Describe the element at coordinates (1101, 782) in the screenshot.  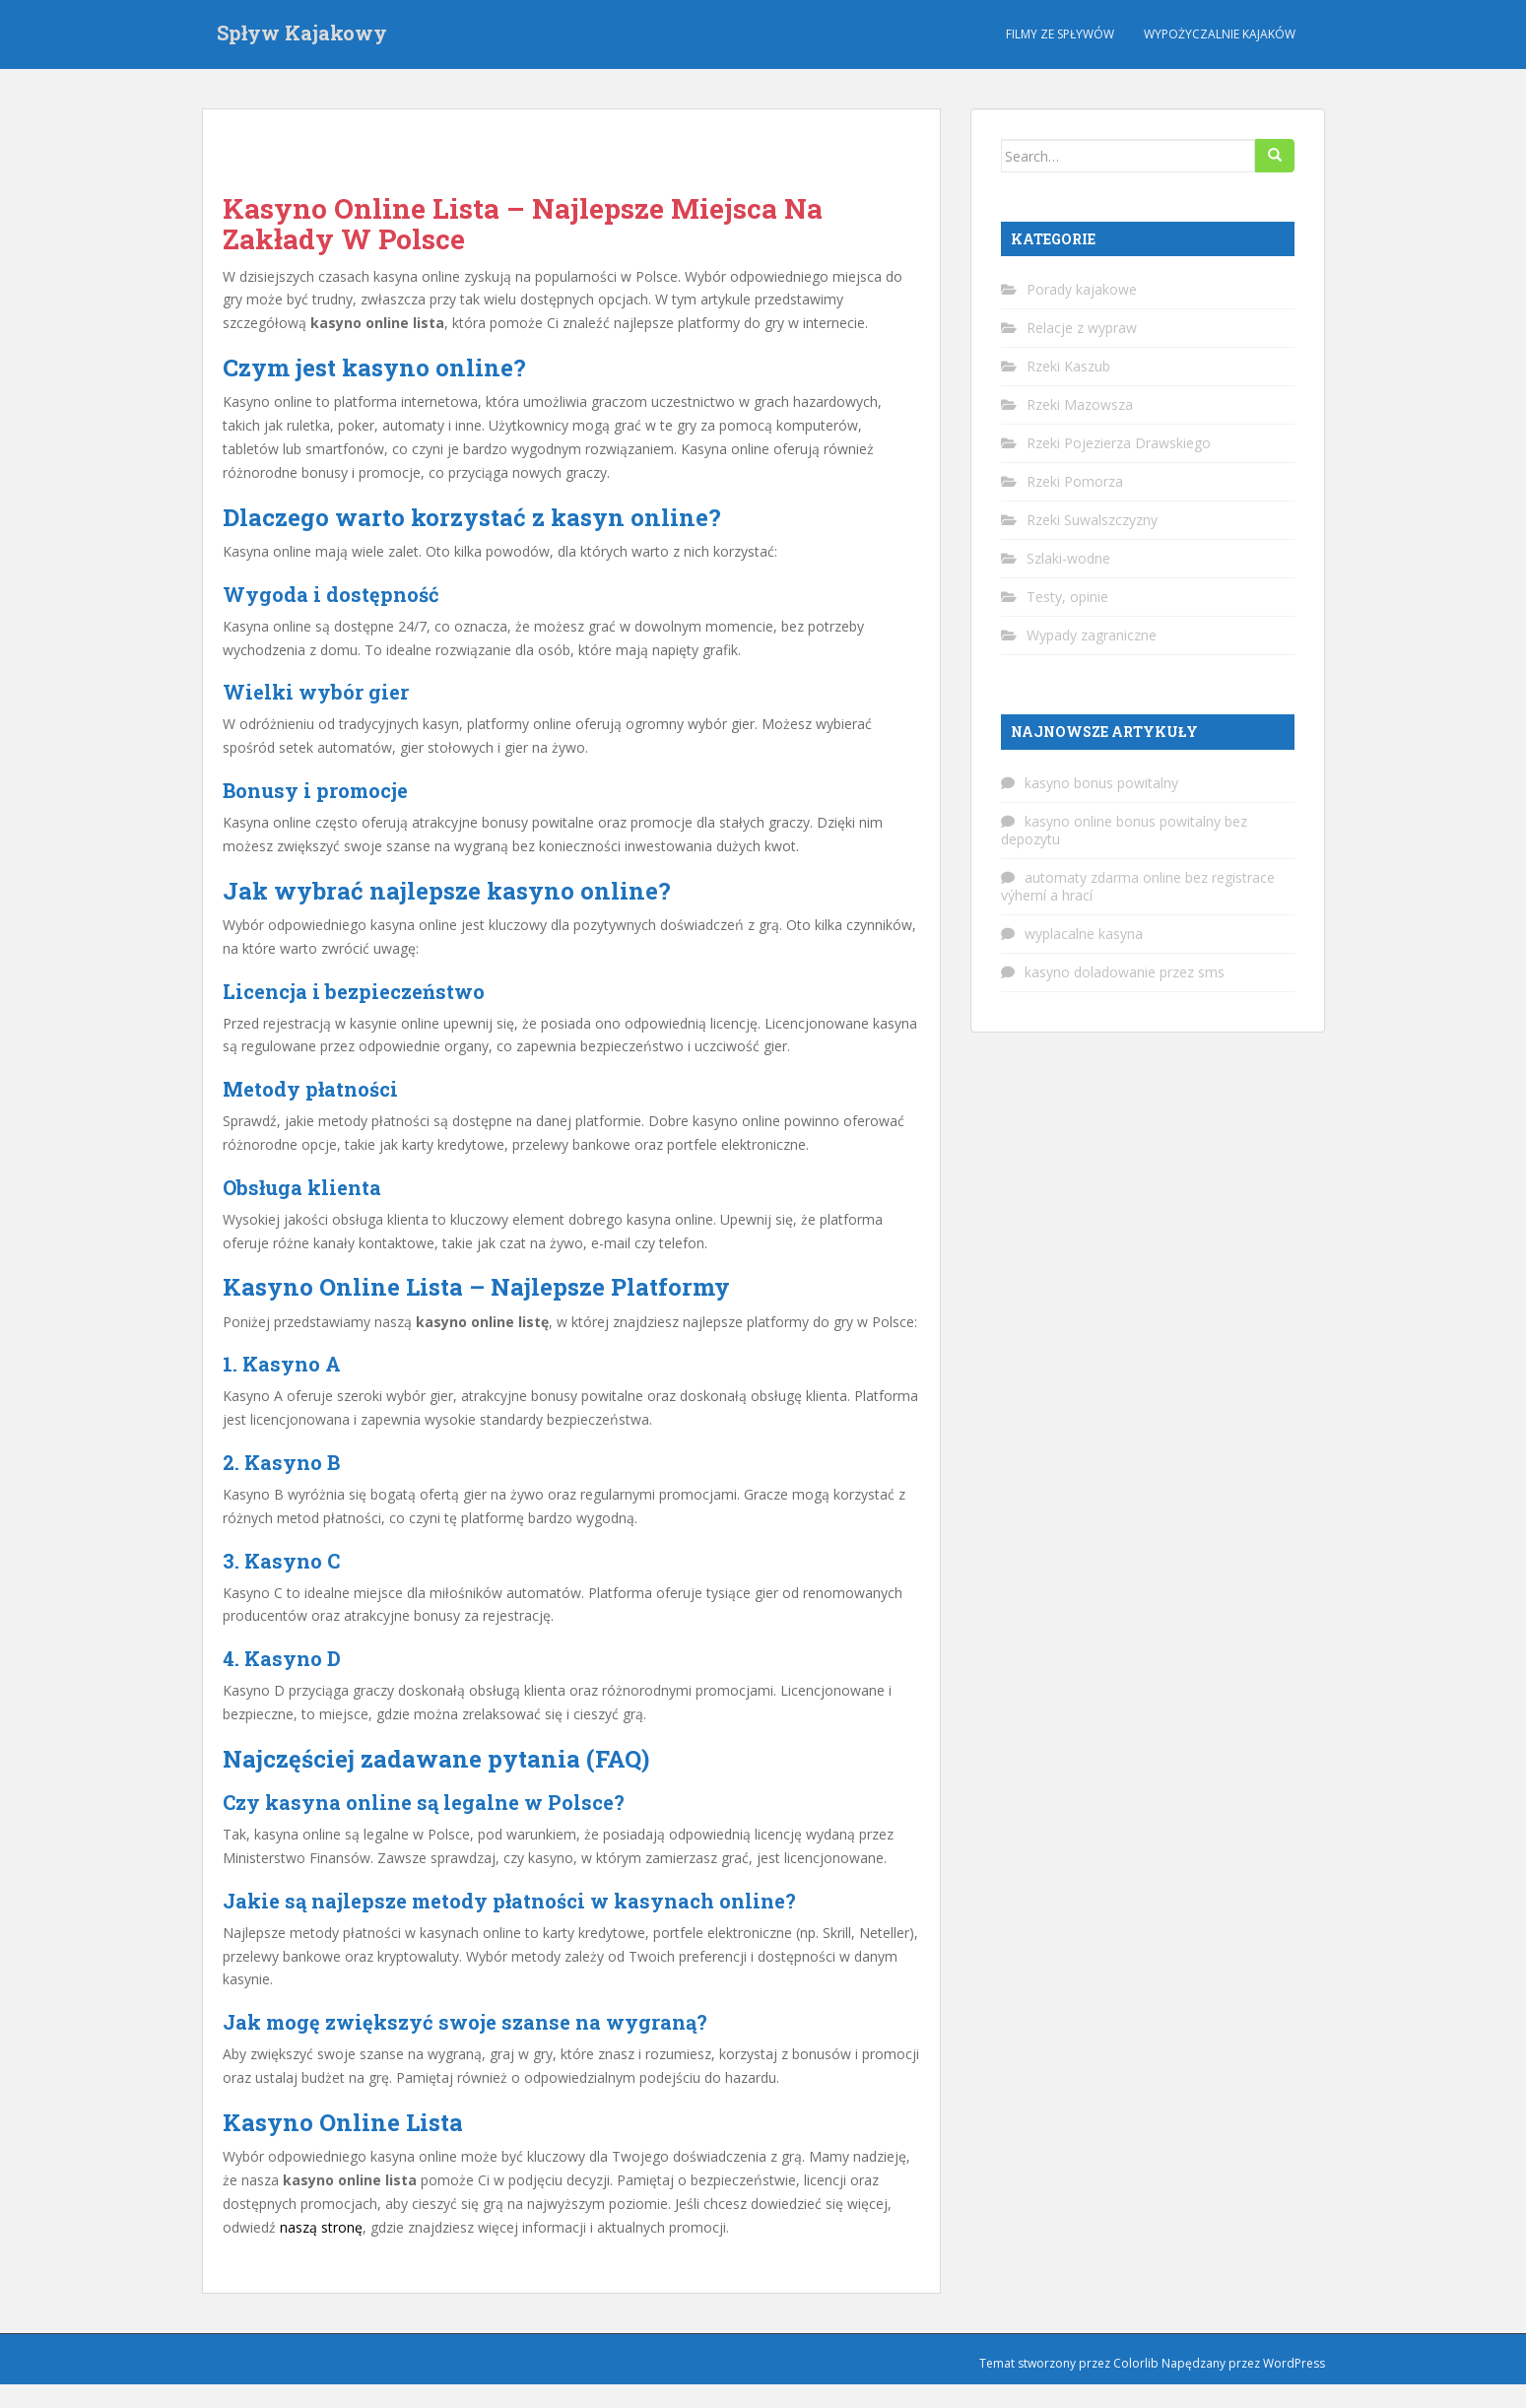
I see `kasyno bonus powitalny` at that location.